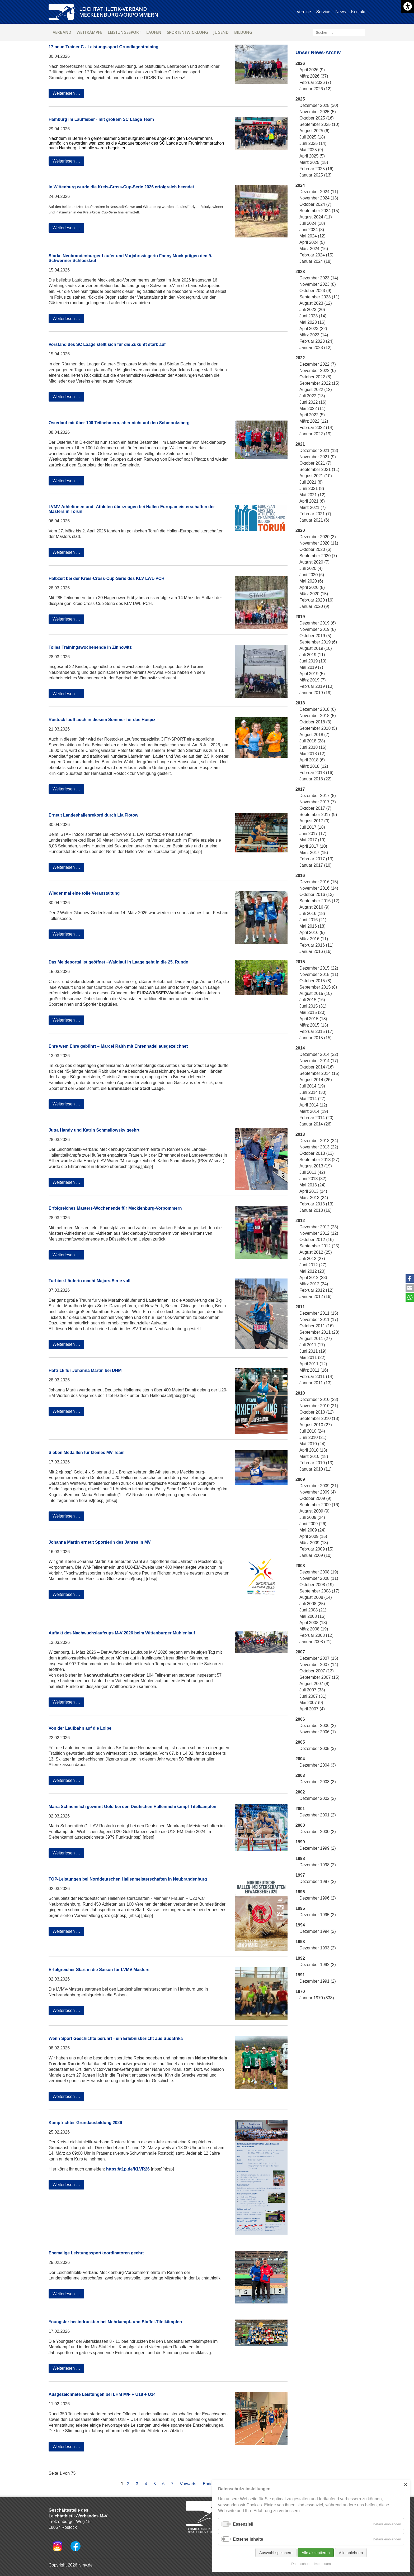 The image size is (414, 2576). I want to click on August 2013 (19), so click(315, 1166).